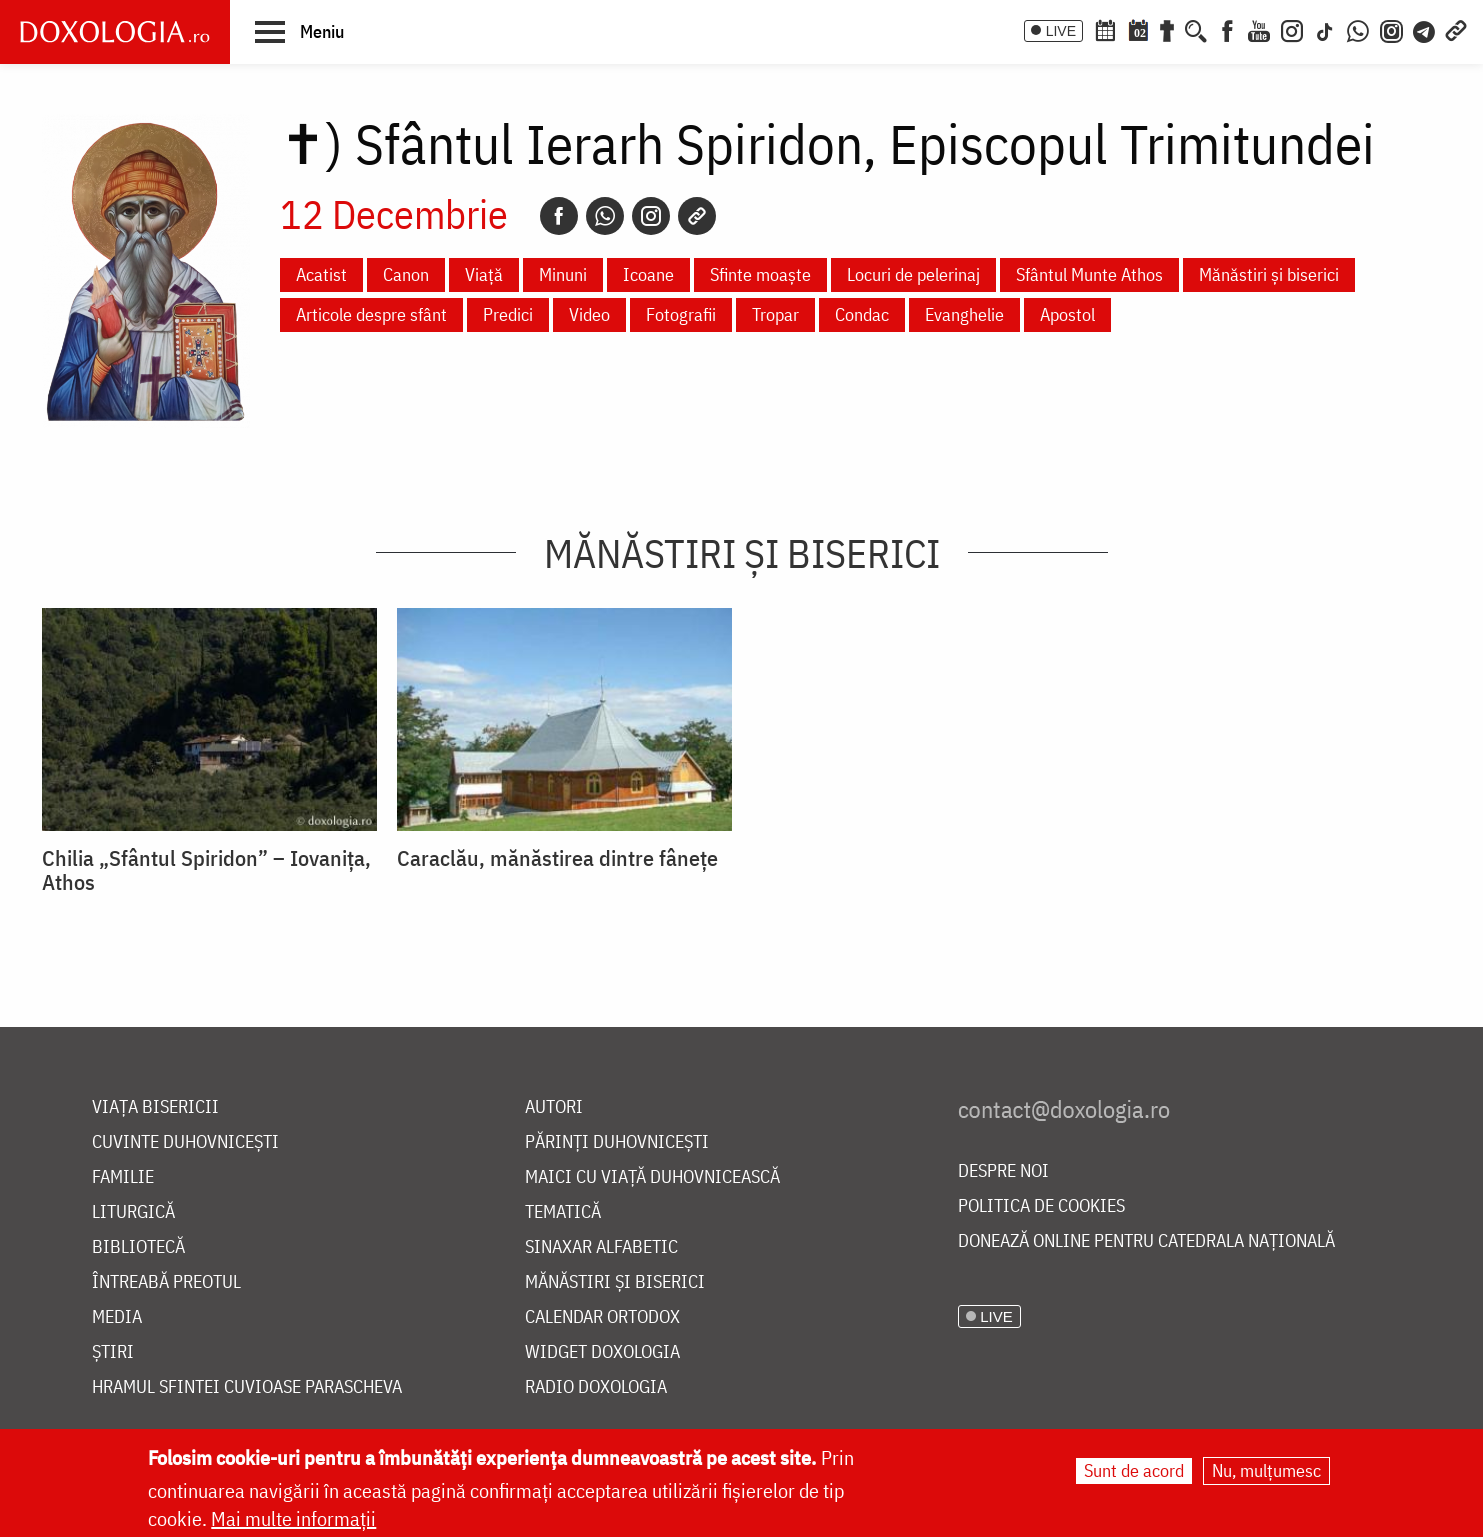 The height and width of the screenshot is (1537, 1483). I want to click on Icoane, so click(648, 274).